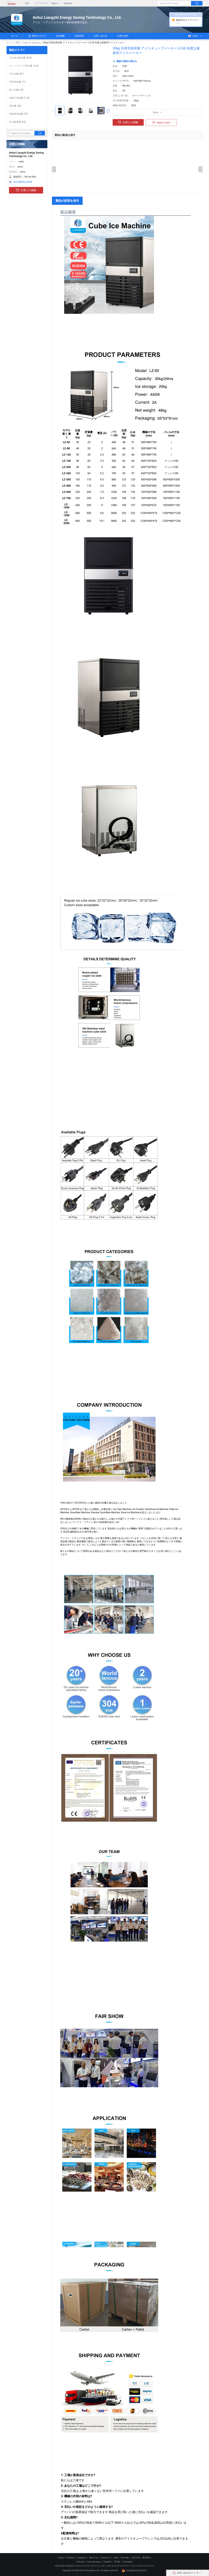 Image resolution: width=209 pixels, height=2576 pixels. I want to click on Suppliers, so click(82, 2558).